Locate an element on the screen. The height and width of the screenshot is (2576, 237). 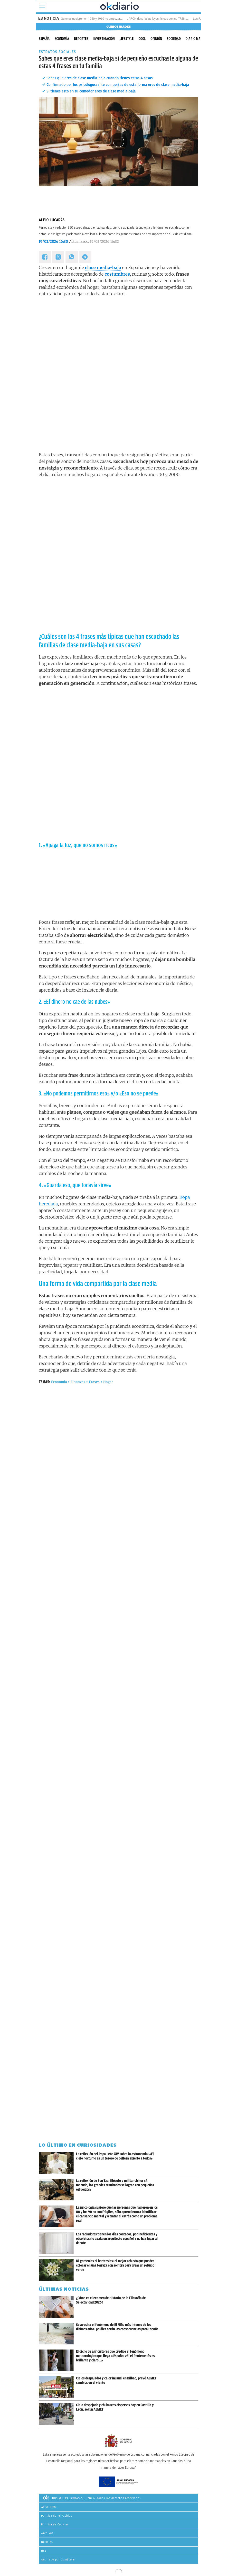
Economía is located at coordinates (62, 38).